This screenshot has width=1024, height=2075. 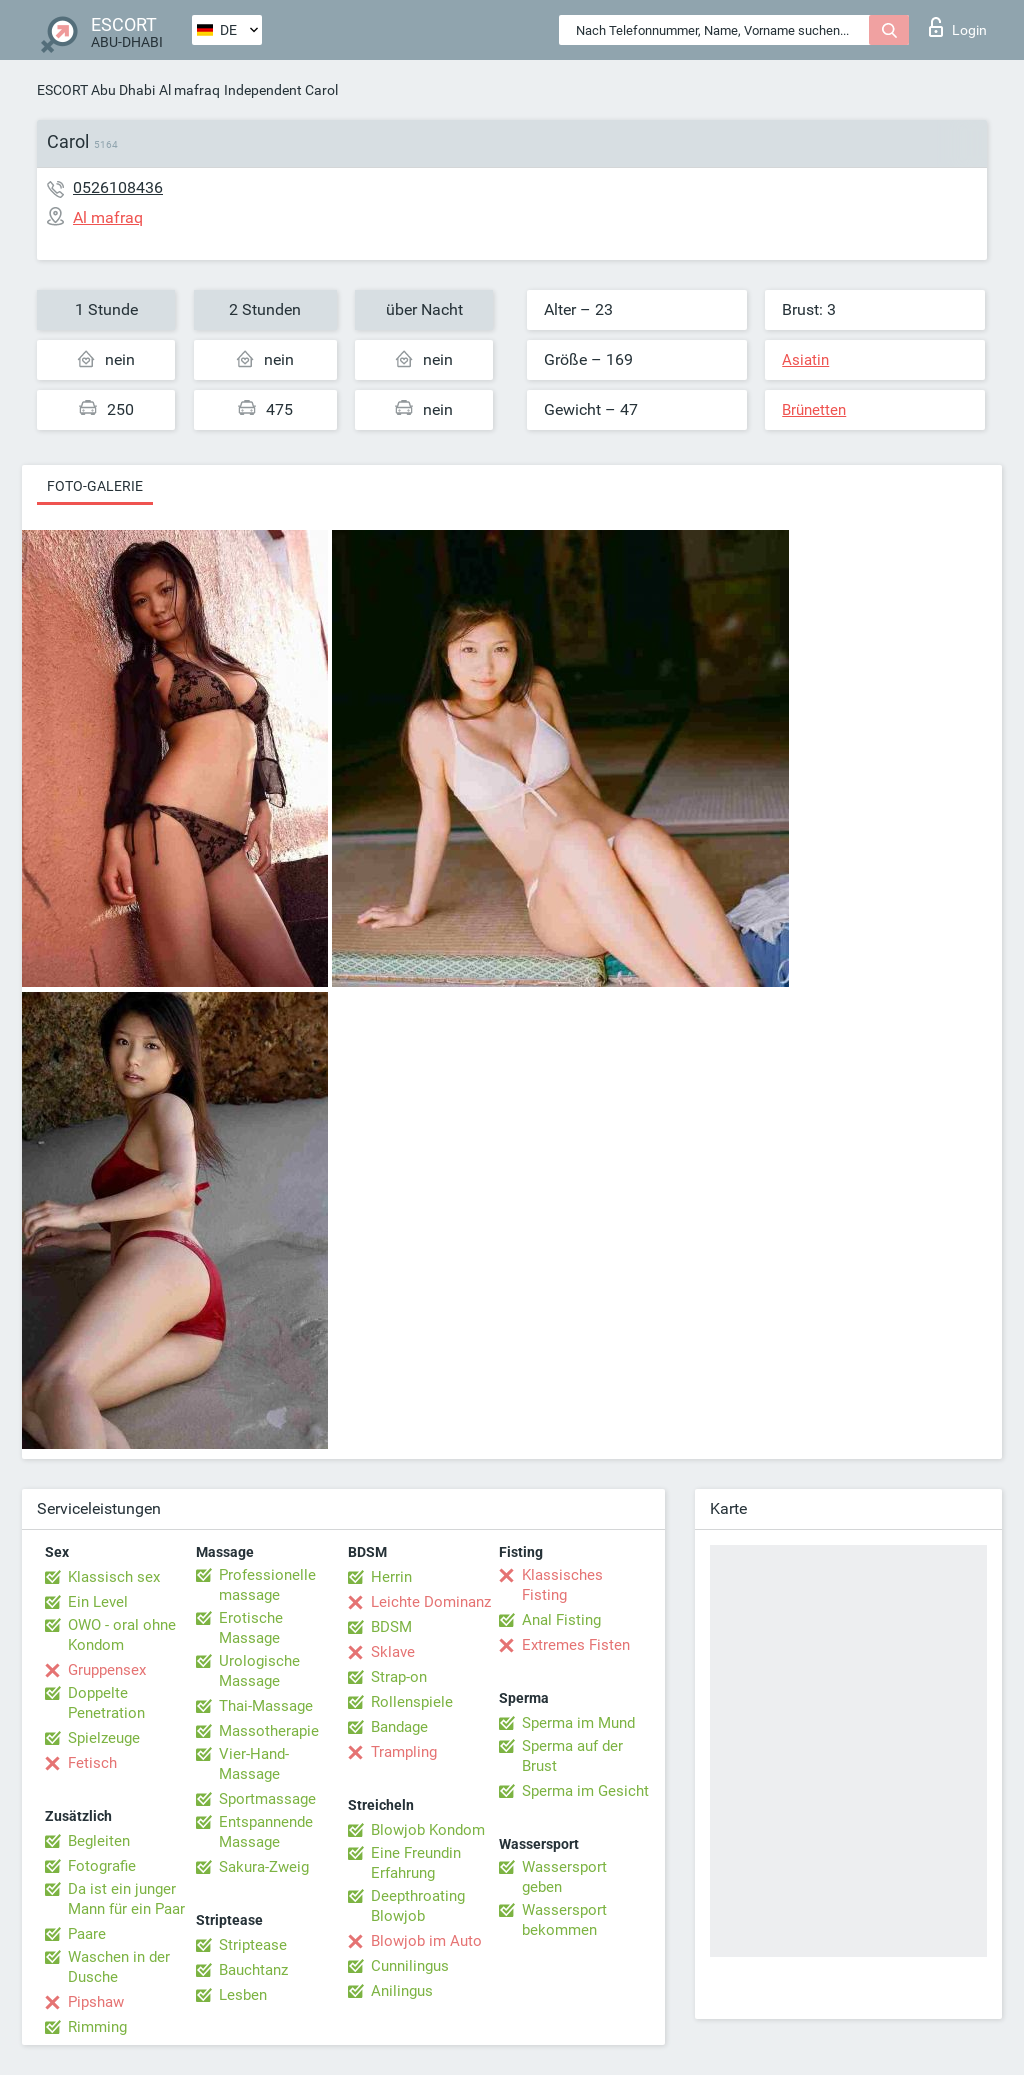 What do you see at coordinates (561, 1620) in the screenshot?
I see `Anal Fisting` at bounding box center [561, 1620].